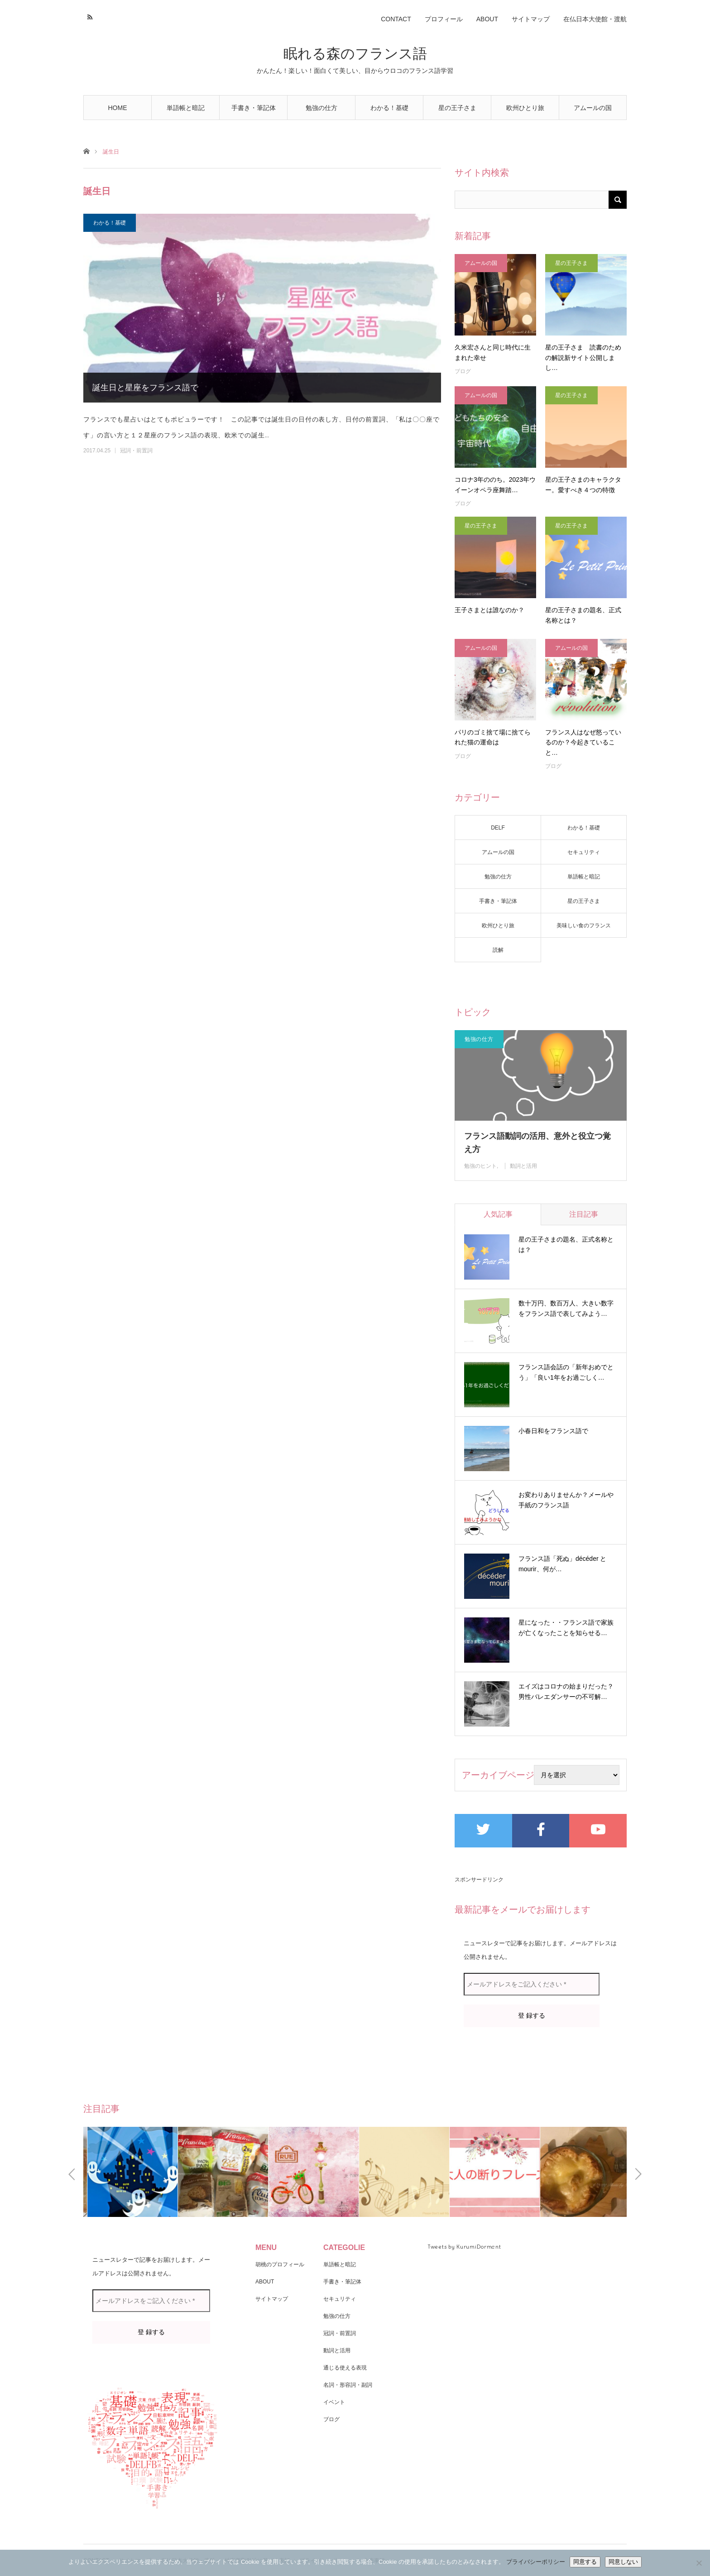 The height and width of the screenshot is (2576, 710). What do you see at coordinates (525, 107) in the screenshot?
I see `欧州ひとり旅` at bounding box center [525, 107].